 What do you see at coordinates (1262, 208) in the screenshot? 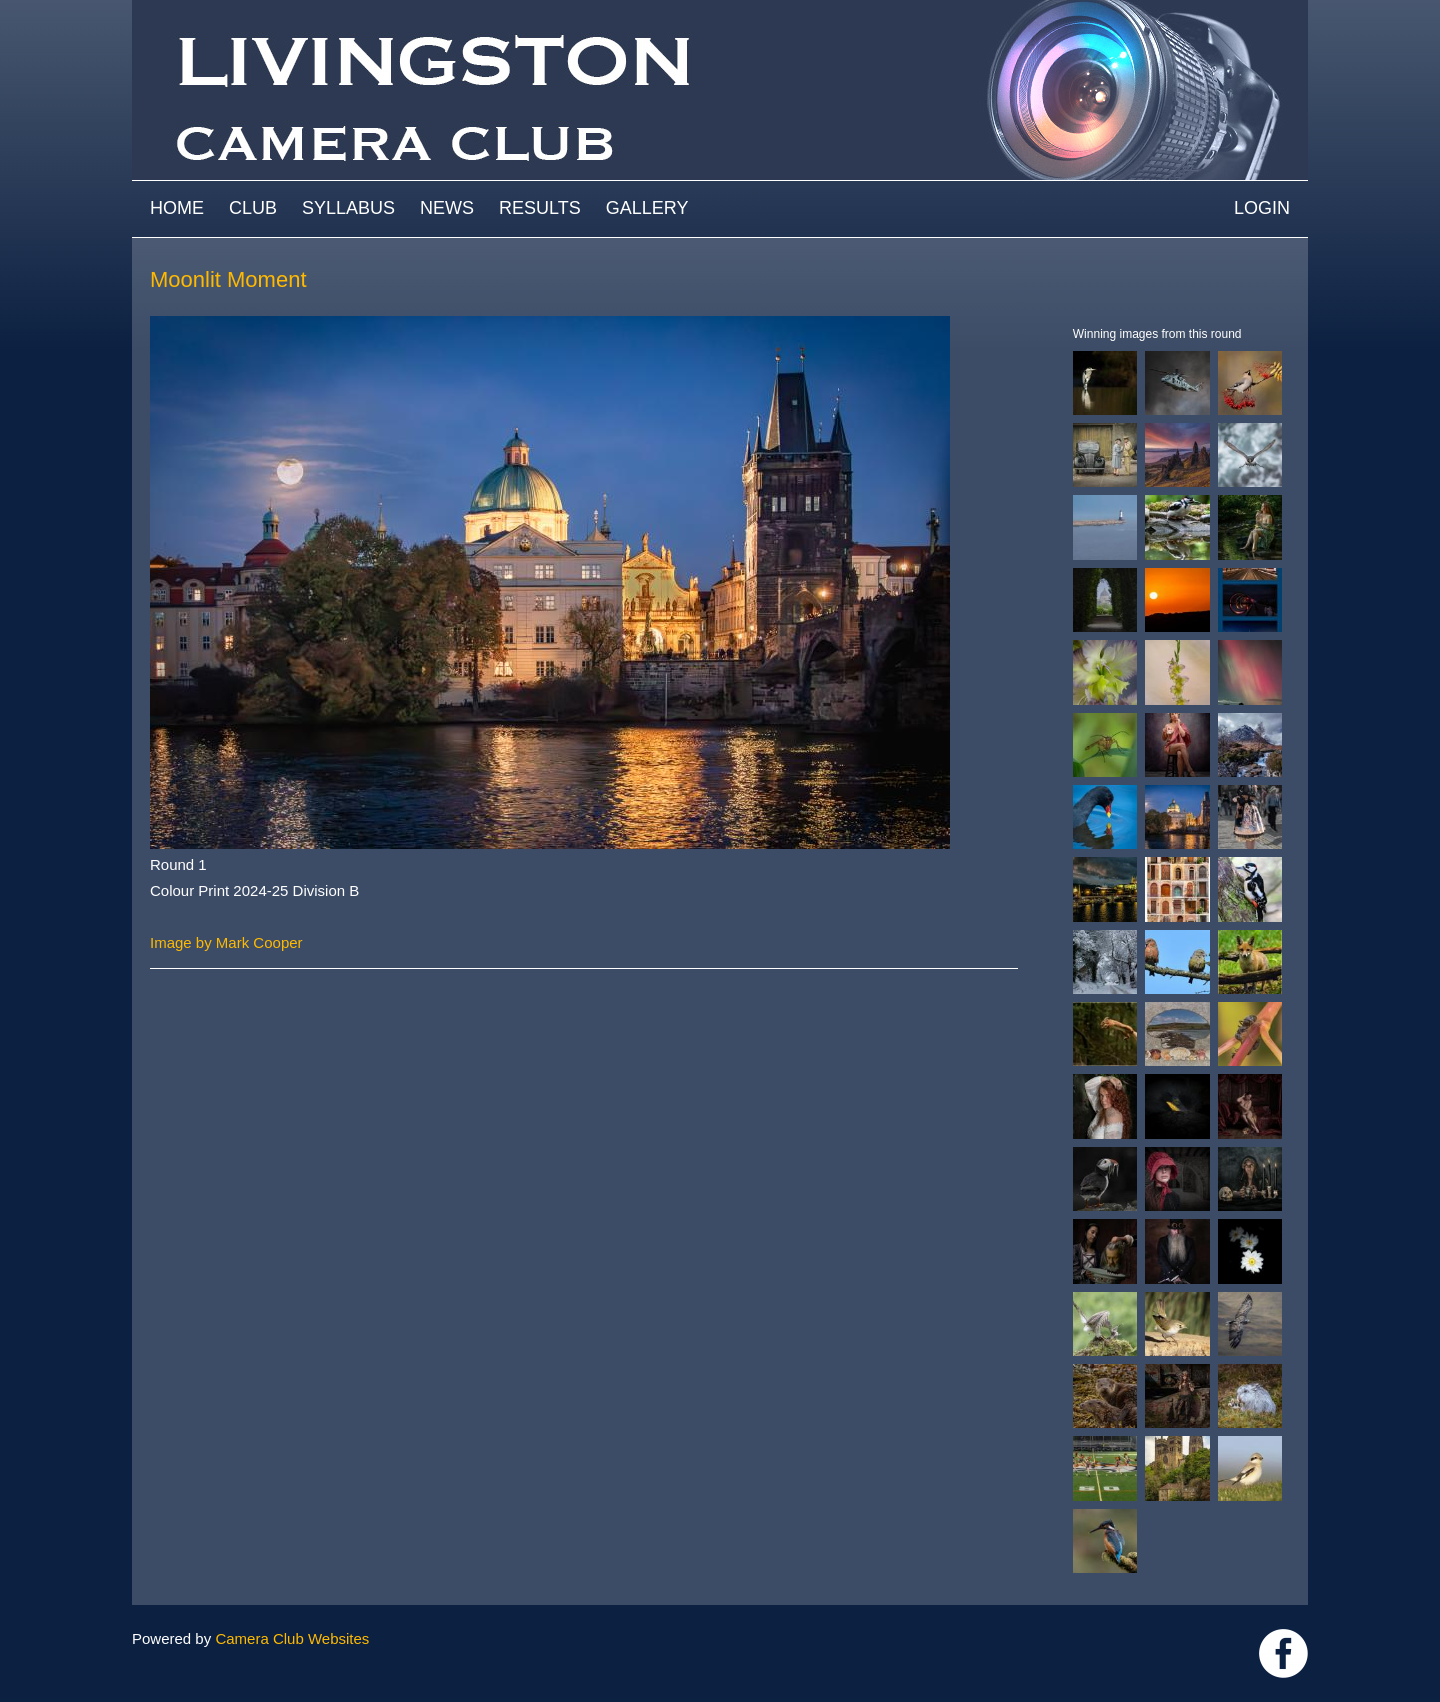
I see `Login` at bounding box center [1262, 208].